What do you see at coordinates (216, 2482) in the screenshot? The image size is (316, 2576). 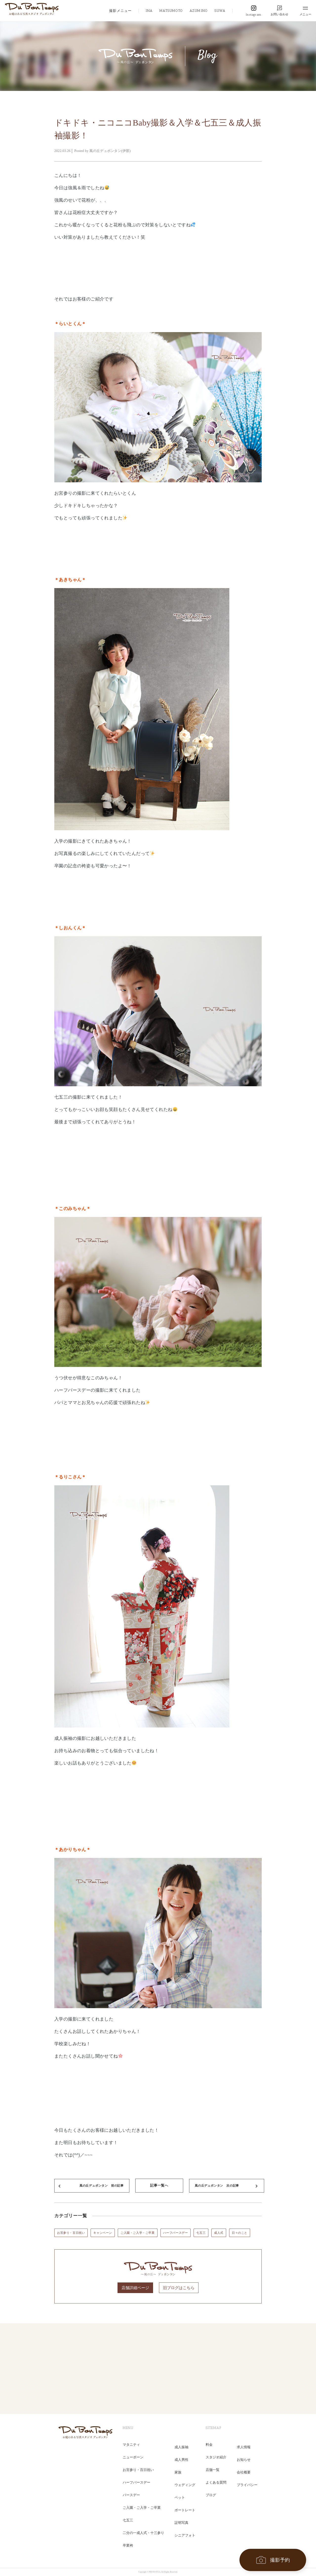 I see `よくある質問` at bounding box center [216, 2482].